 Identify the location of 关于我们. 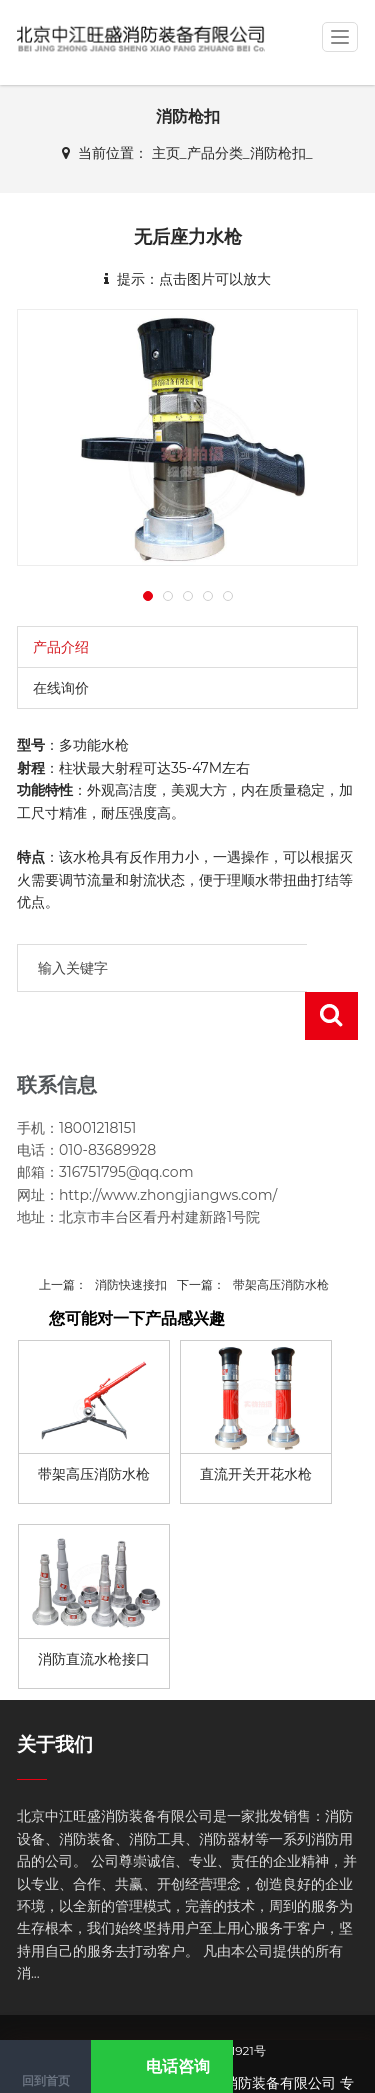
(55, 1696).